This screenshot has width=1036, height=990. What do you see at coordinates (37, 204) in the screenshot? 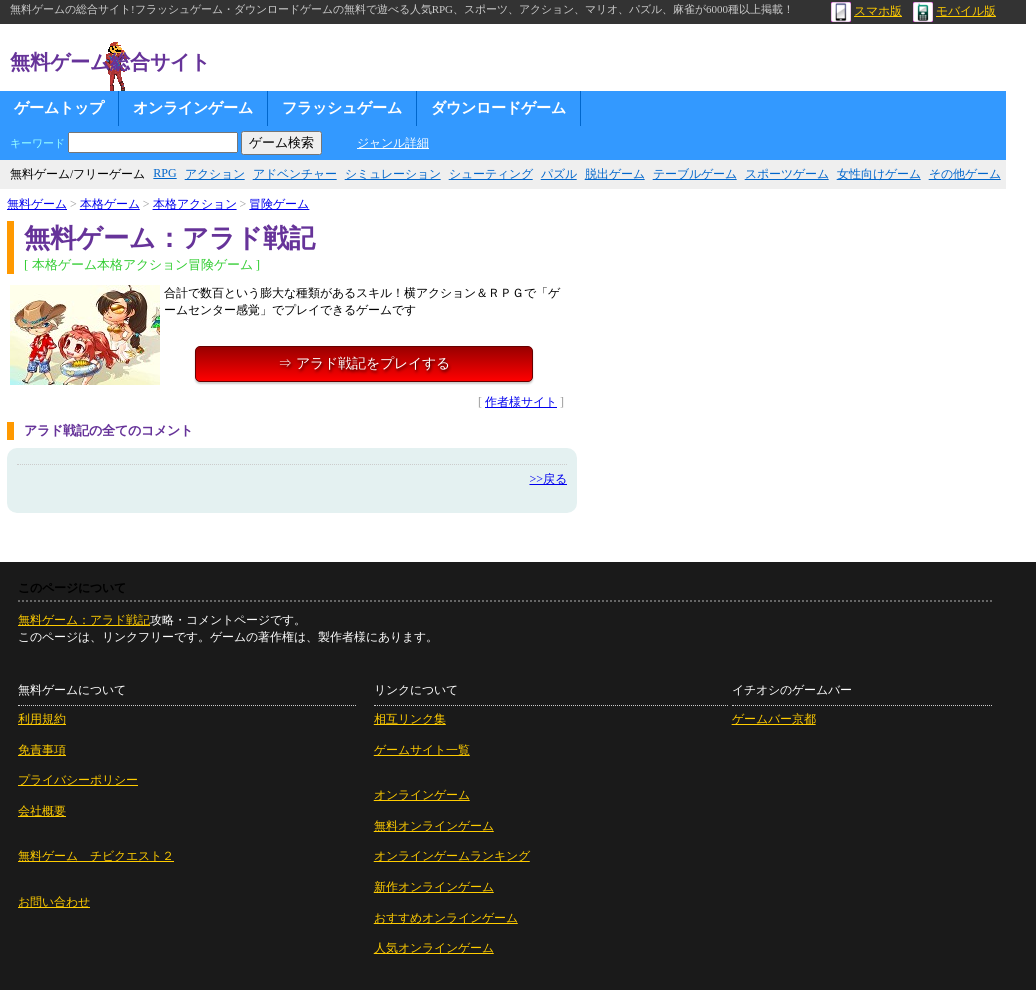
I see `無料ゲーム` at bounding box center [37, 204].